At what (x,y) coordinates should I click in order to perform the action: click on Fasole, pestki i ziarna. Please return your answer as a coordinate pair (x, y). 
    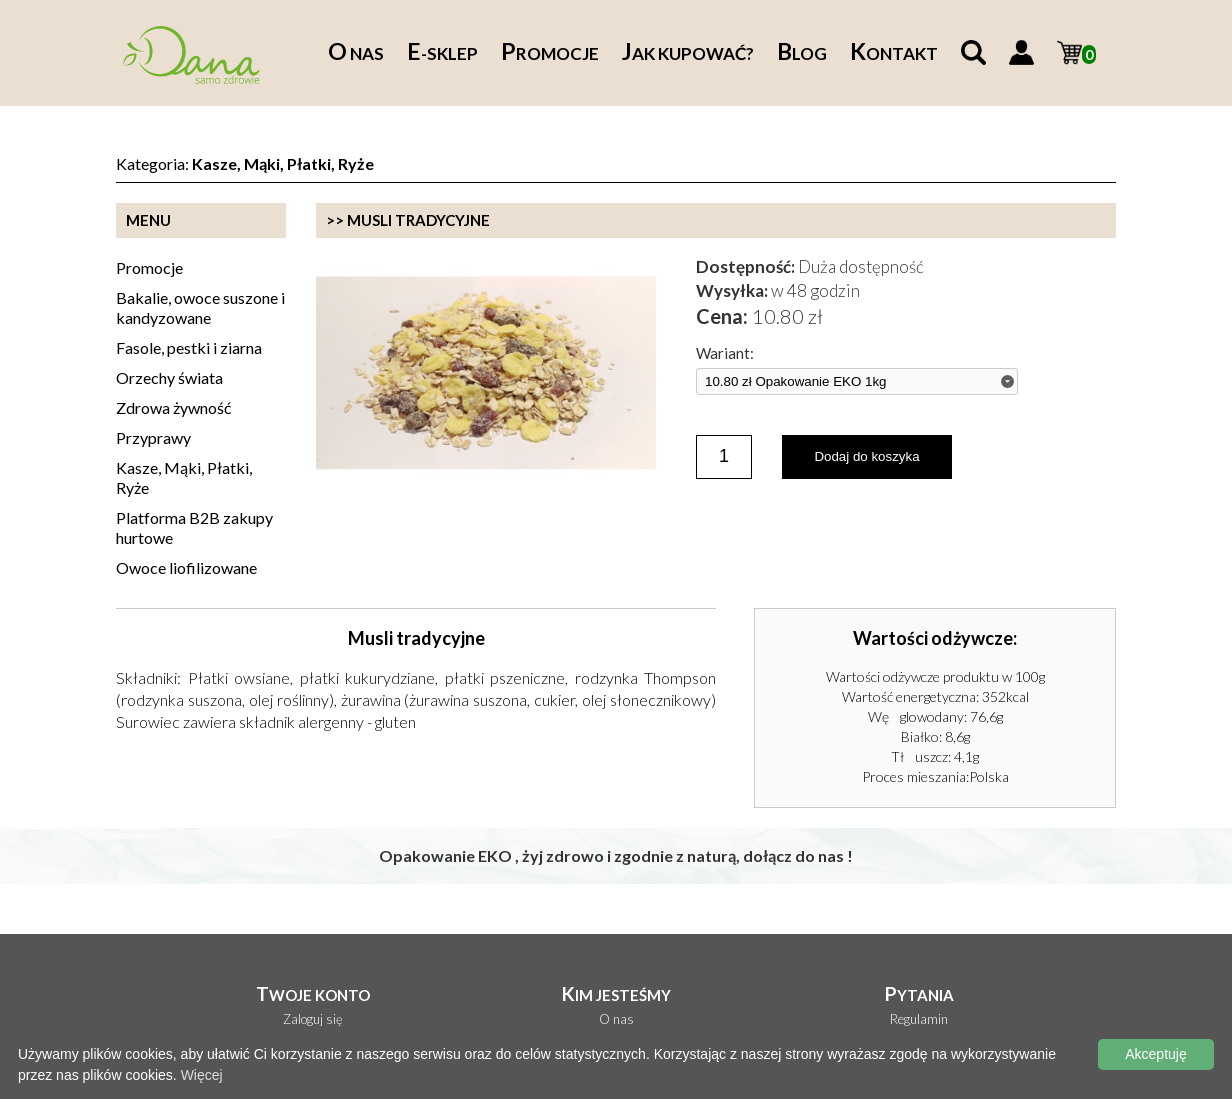
    Looking at the image, I should click on (189, 347).